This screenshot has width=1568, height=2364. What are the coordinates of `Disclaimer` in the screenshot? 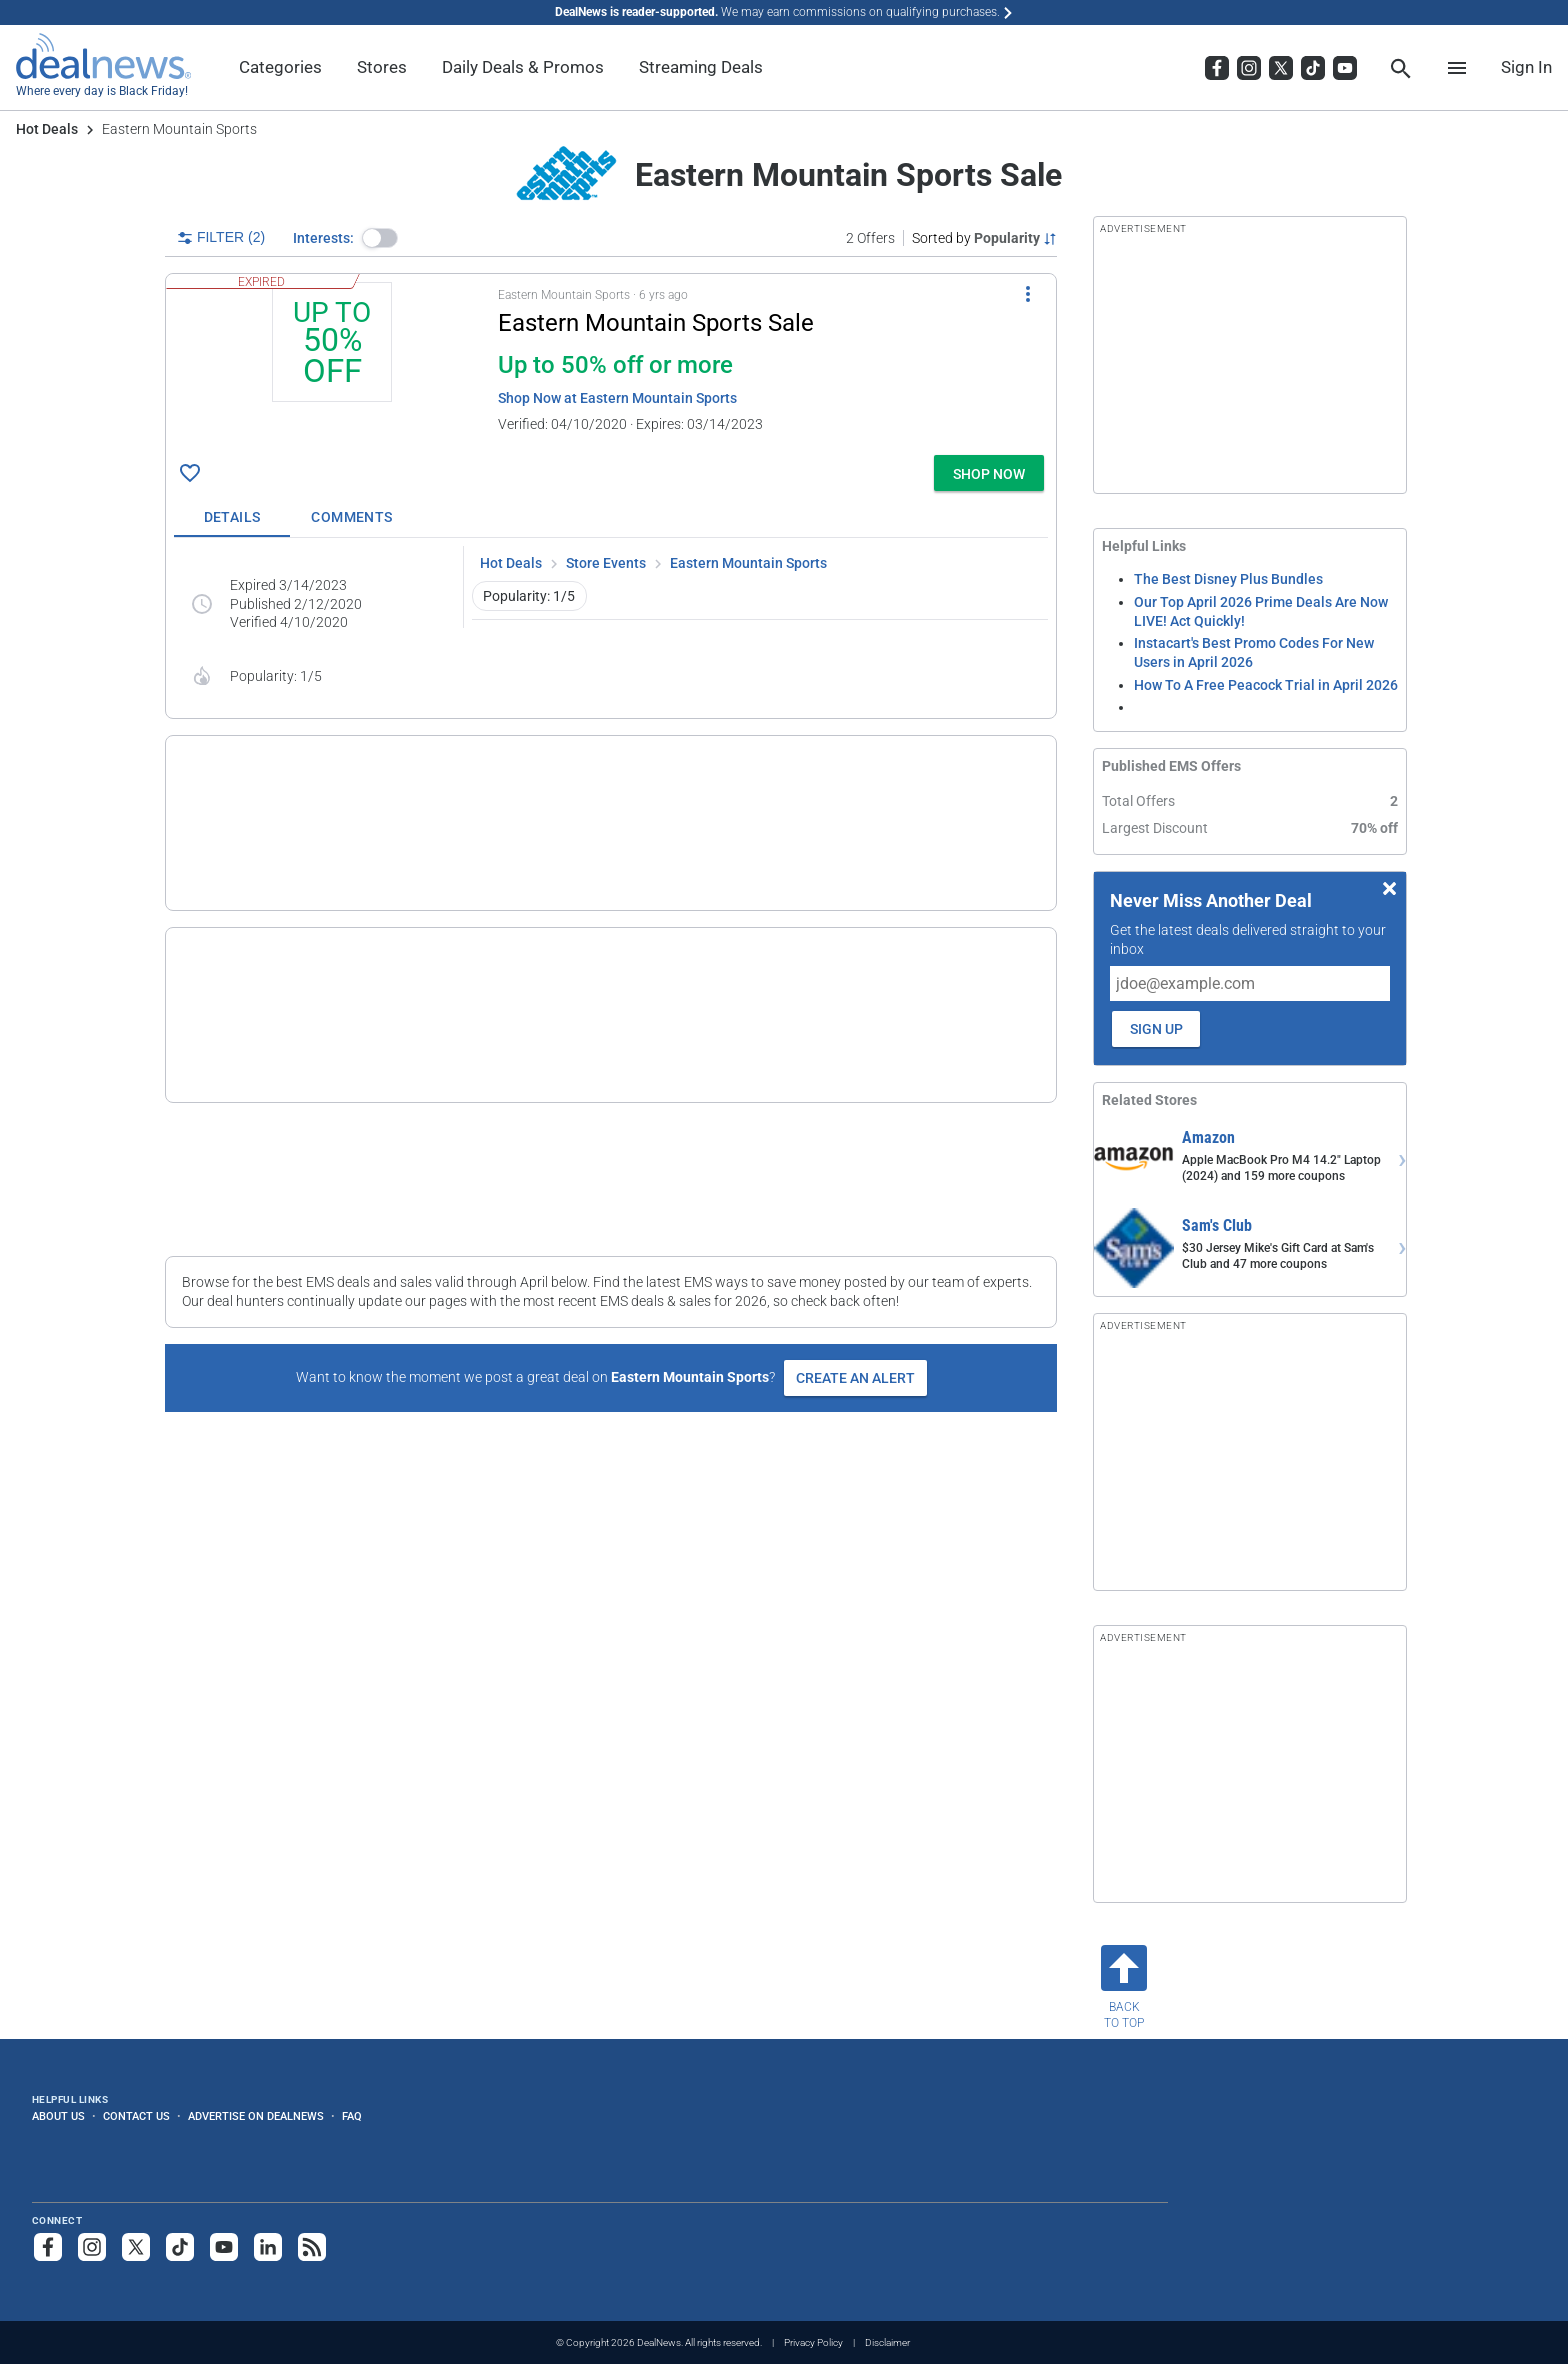 It's located at (887, 2342).